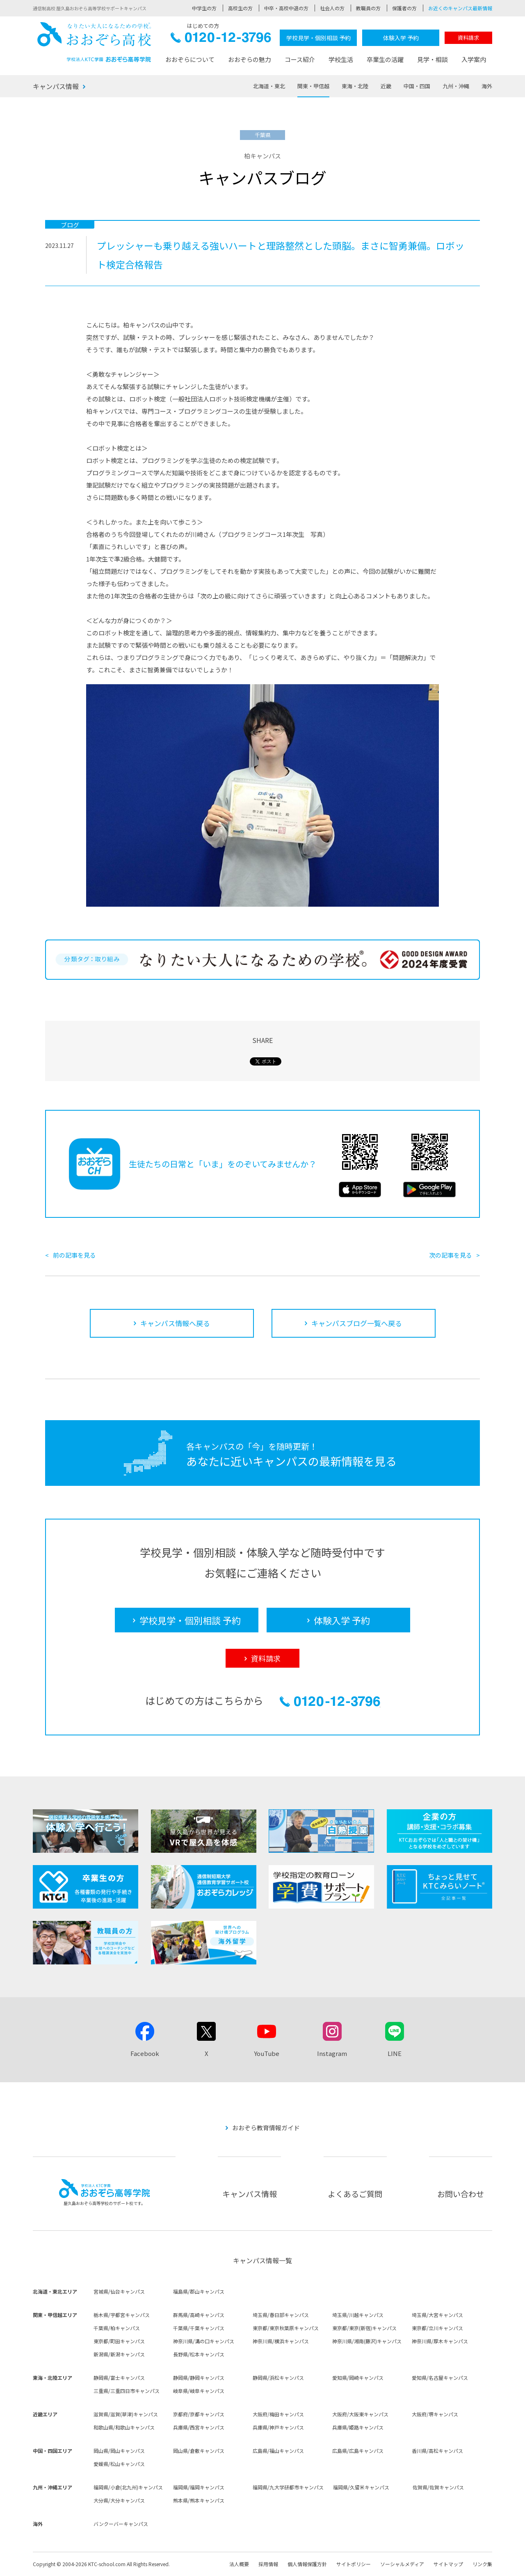 This screenshot has width=525, height=2576. I want to click on 中国・四国, so click(417, 86).